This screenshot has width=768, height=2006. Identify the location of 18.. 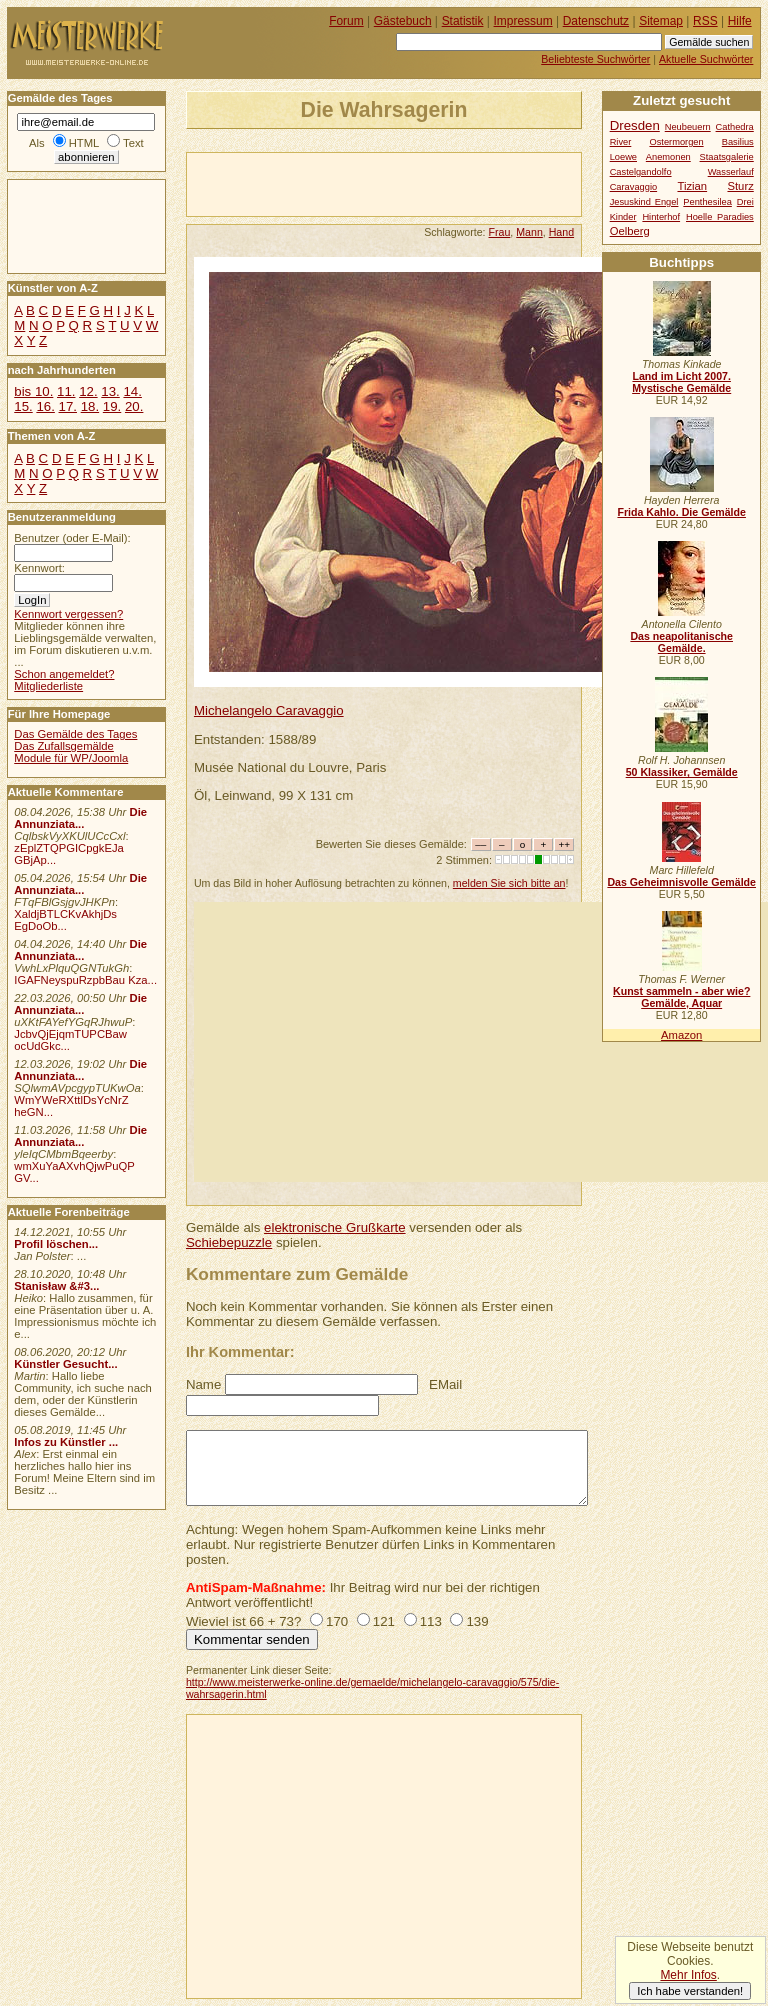
(90, 406).